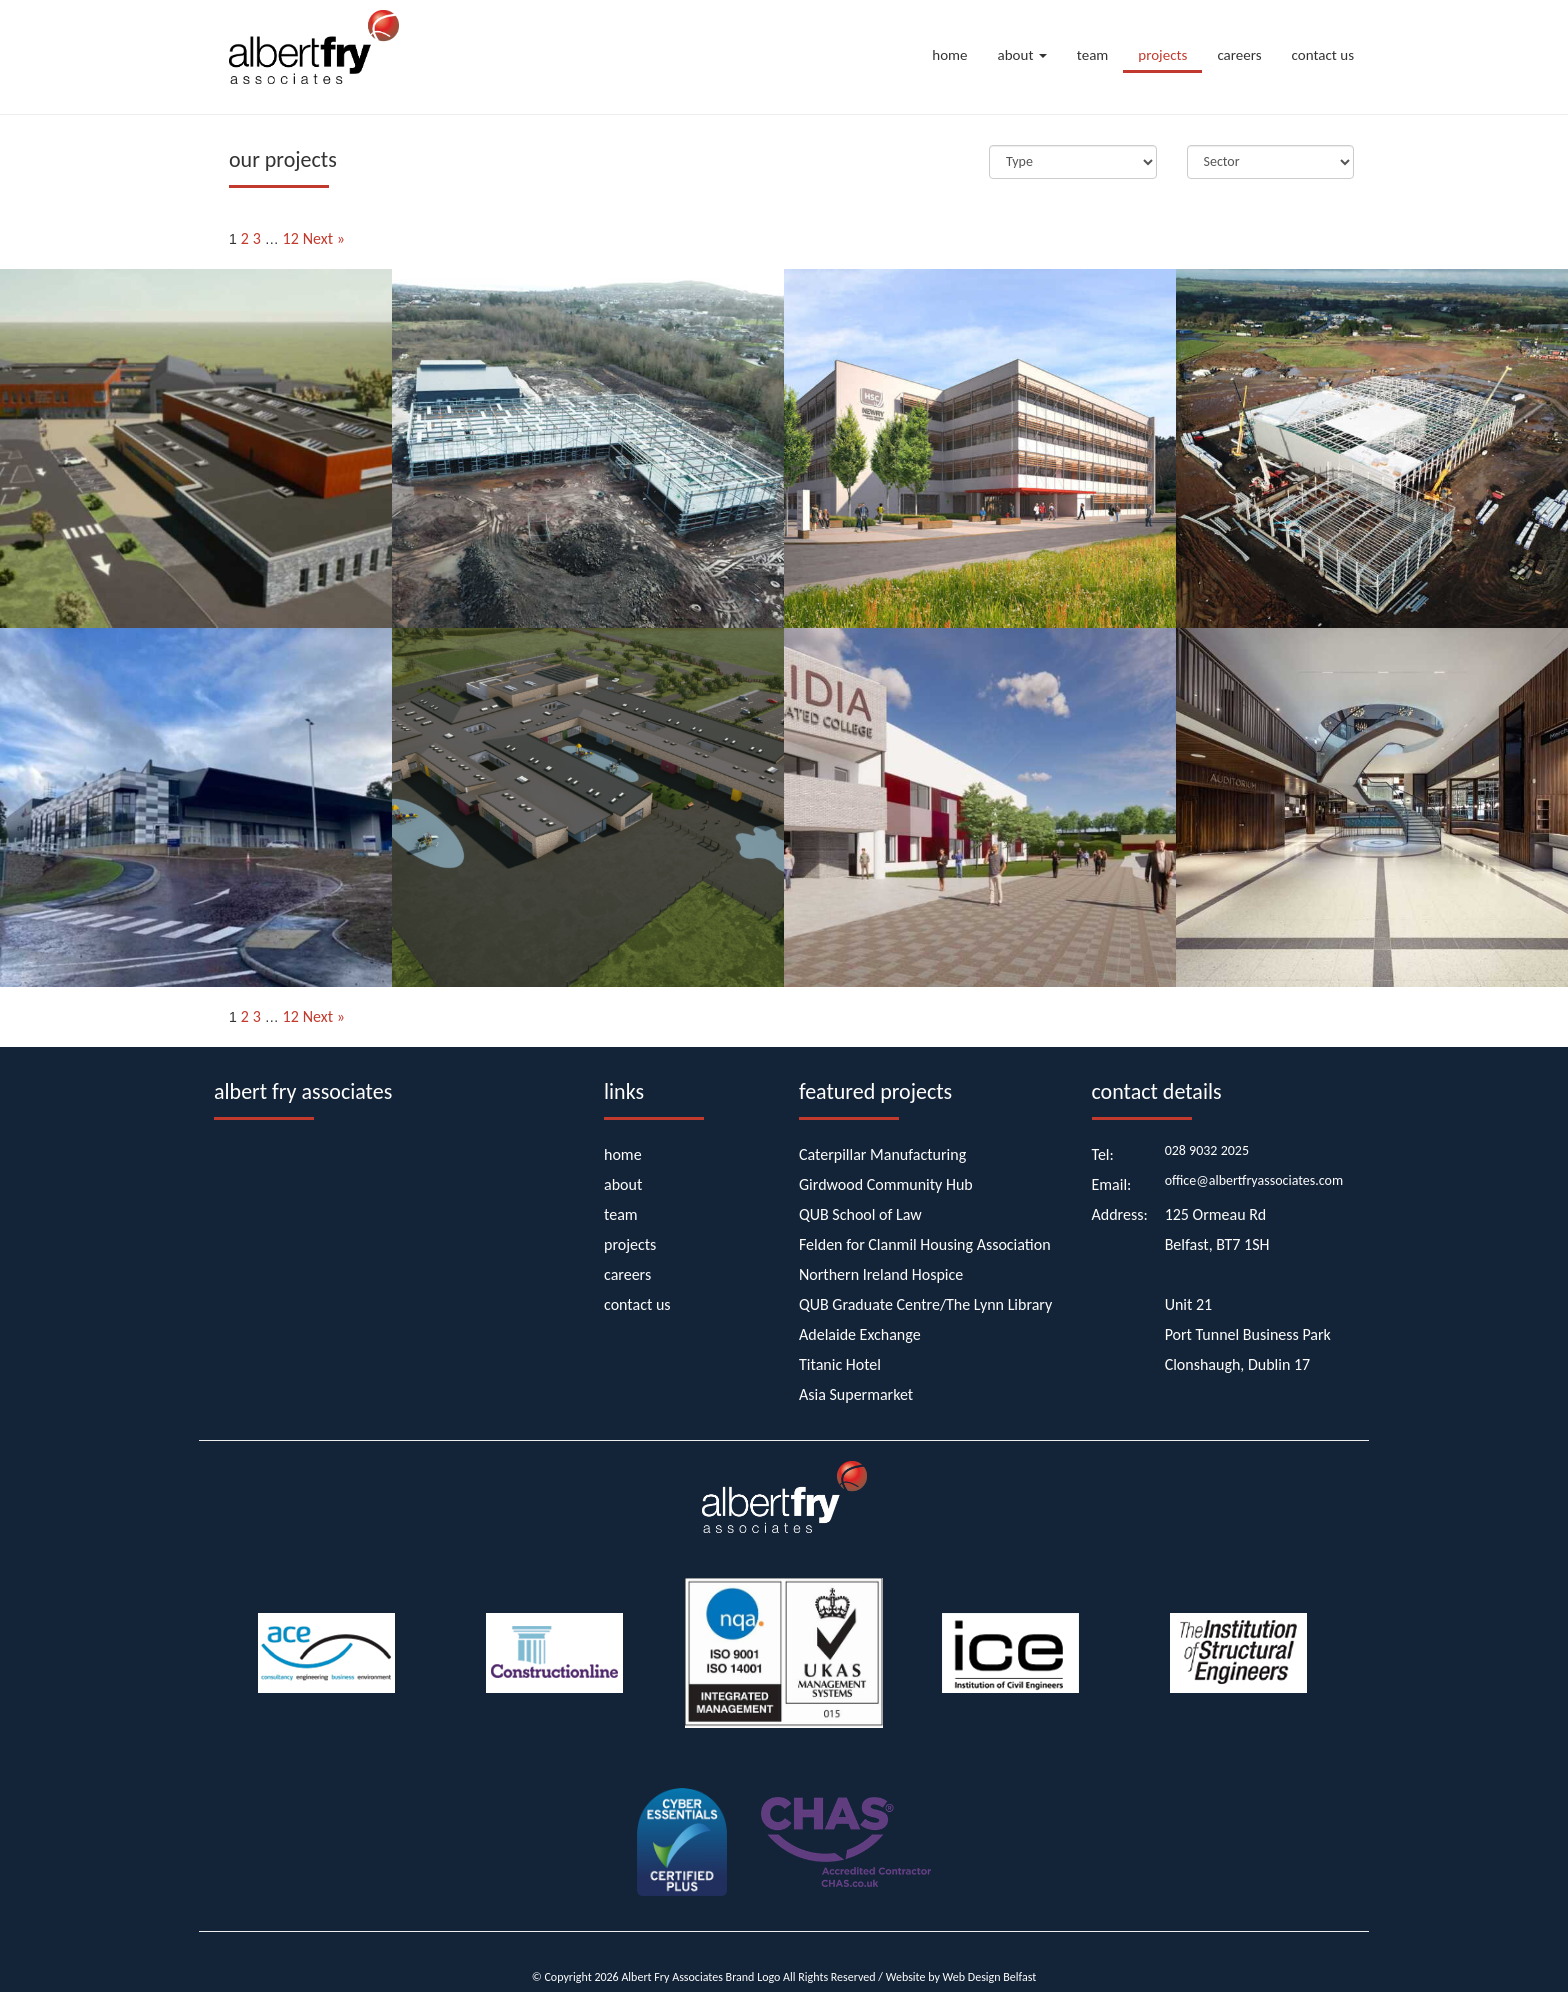 This screenshot has width=1568, height=1992. Describe the element at coordinates (1093, 55) in the screenshot. I see `team` at that location.